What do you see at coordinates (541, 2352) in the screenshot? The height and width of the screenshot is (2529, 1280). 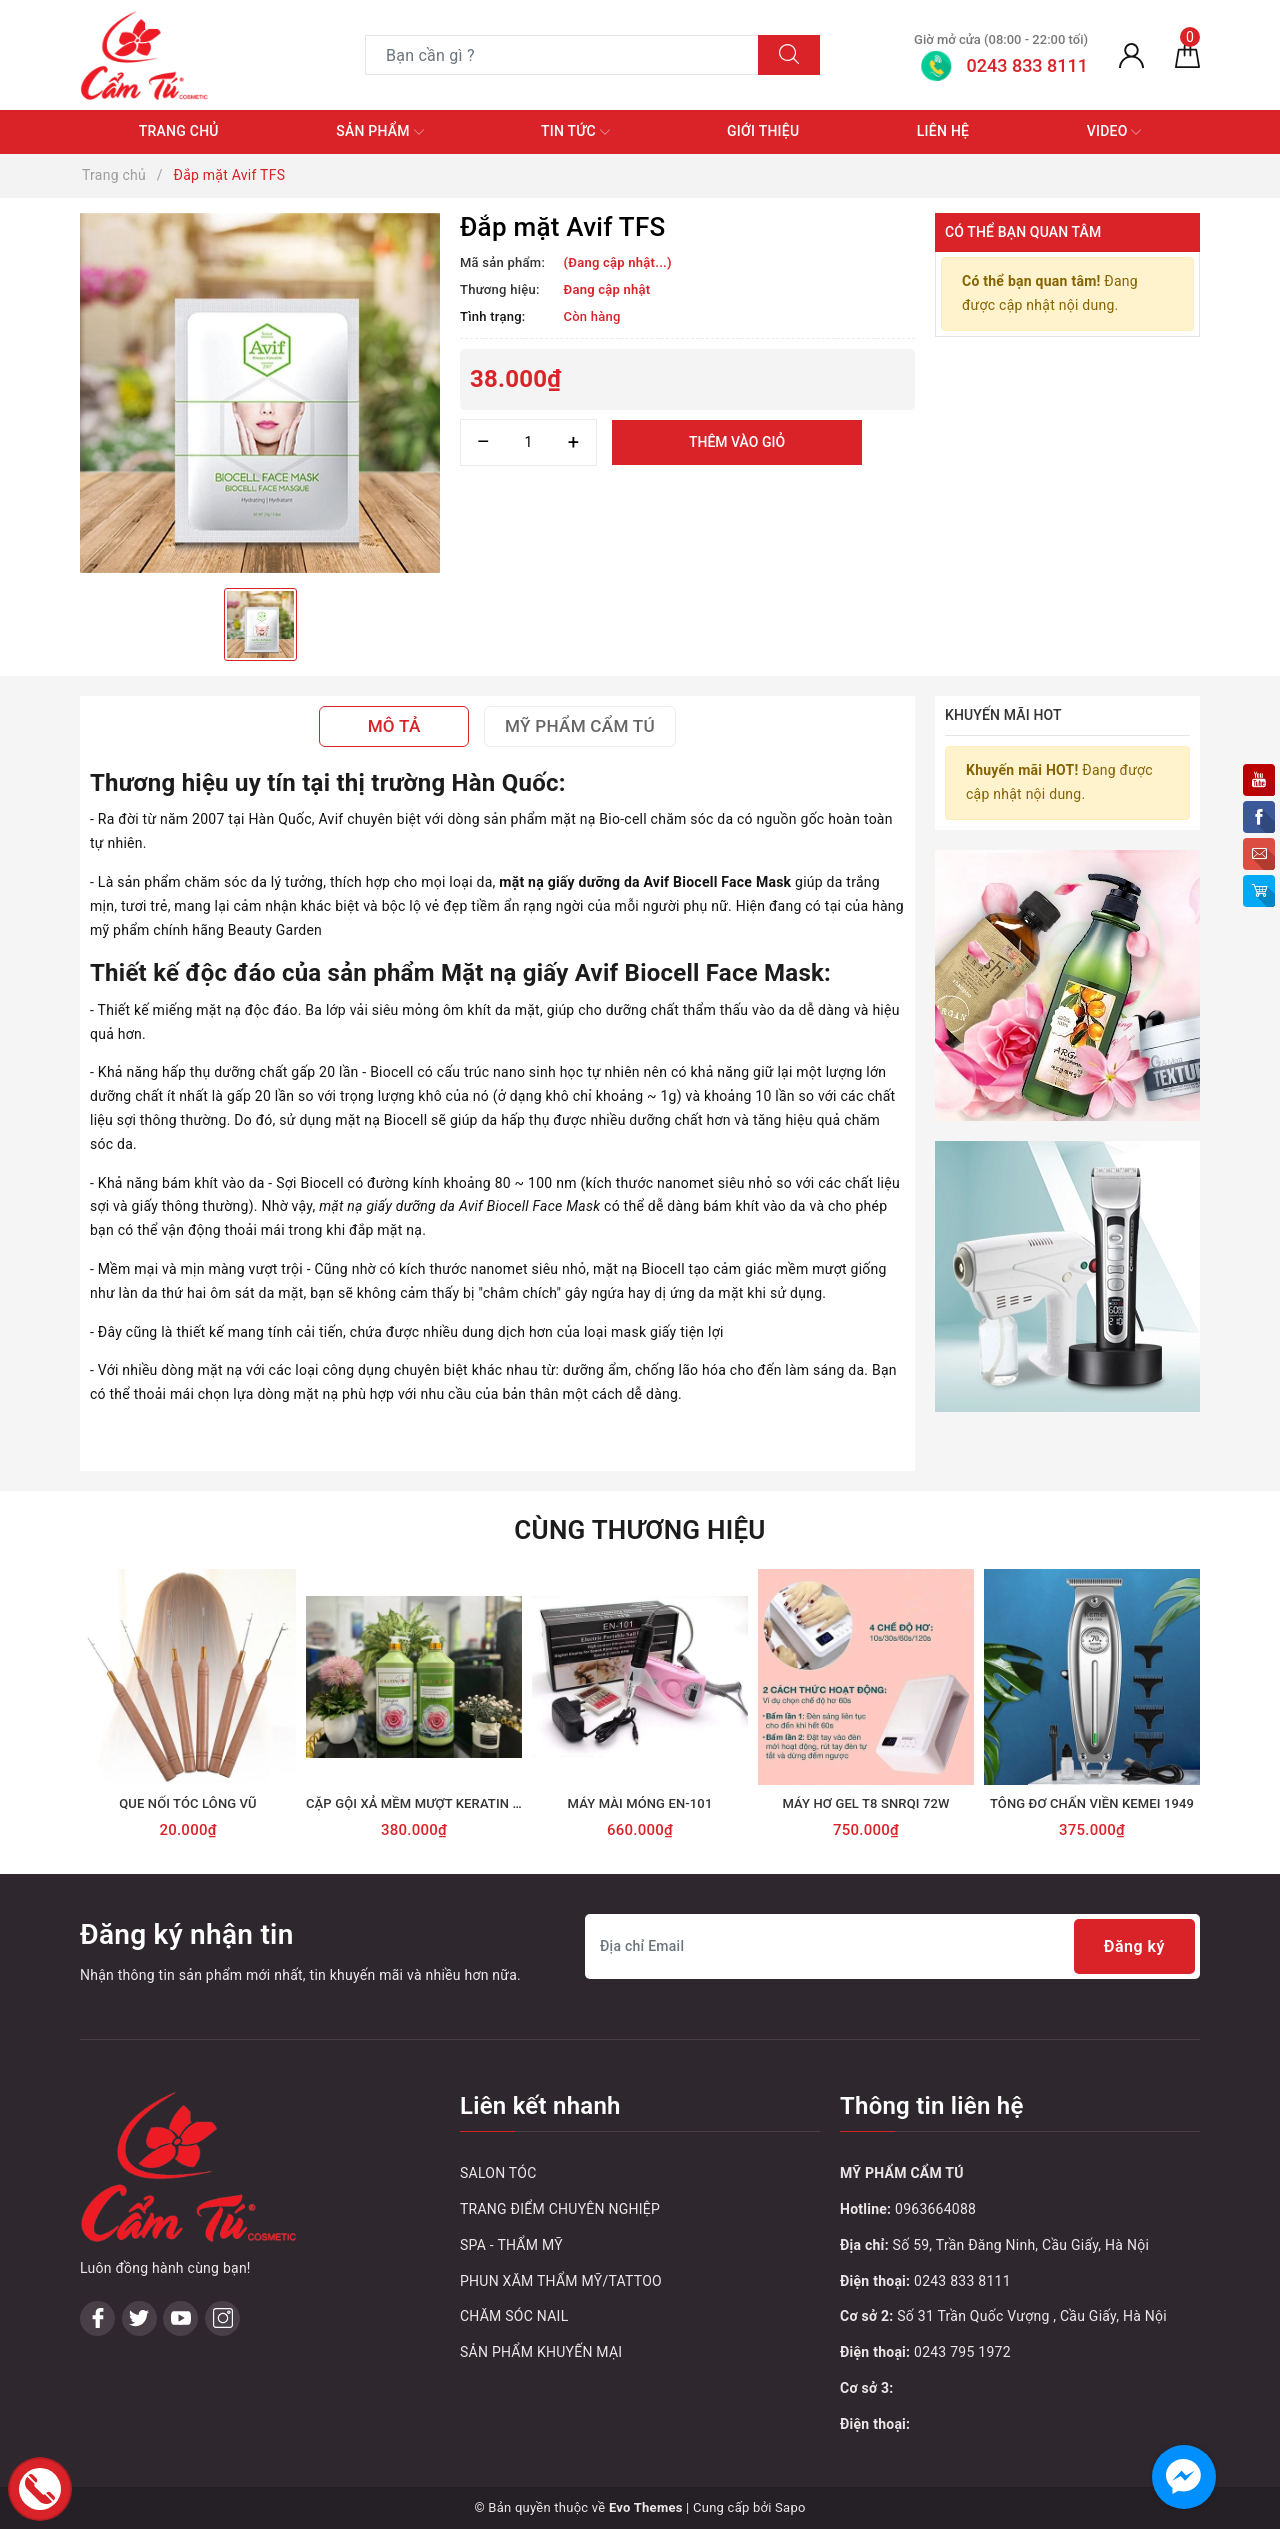 I see `SẢN PHẨM KHUYẾN MẠI` at bounding box center [541, 2352].